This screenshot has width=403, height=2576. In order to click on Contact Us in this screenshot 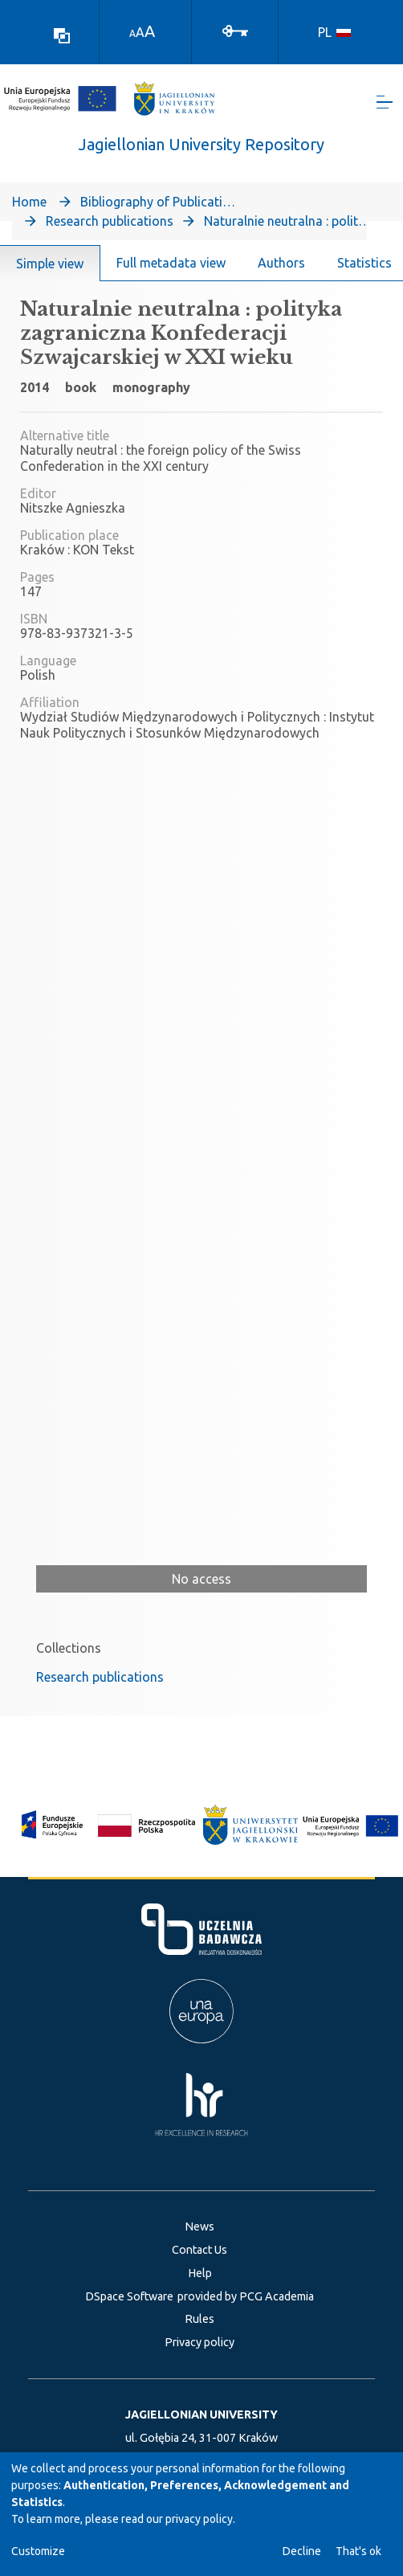, I will do `click(199, 2249)`.